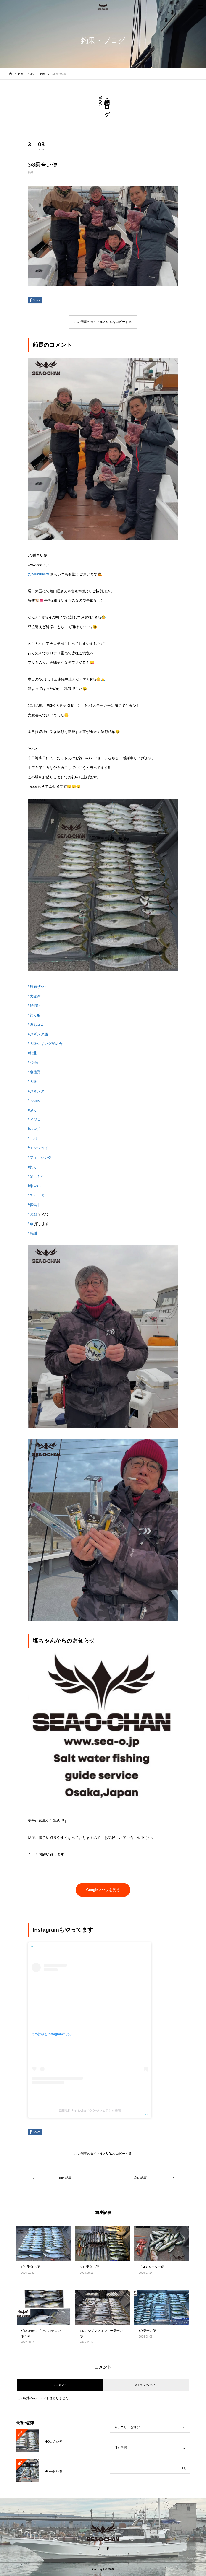  I want to click on #ジキング [link], so click(36, 1091).